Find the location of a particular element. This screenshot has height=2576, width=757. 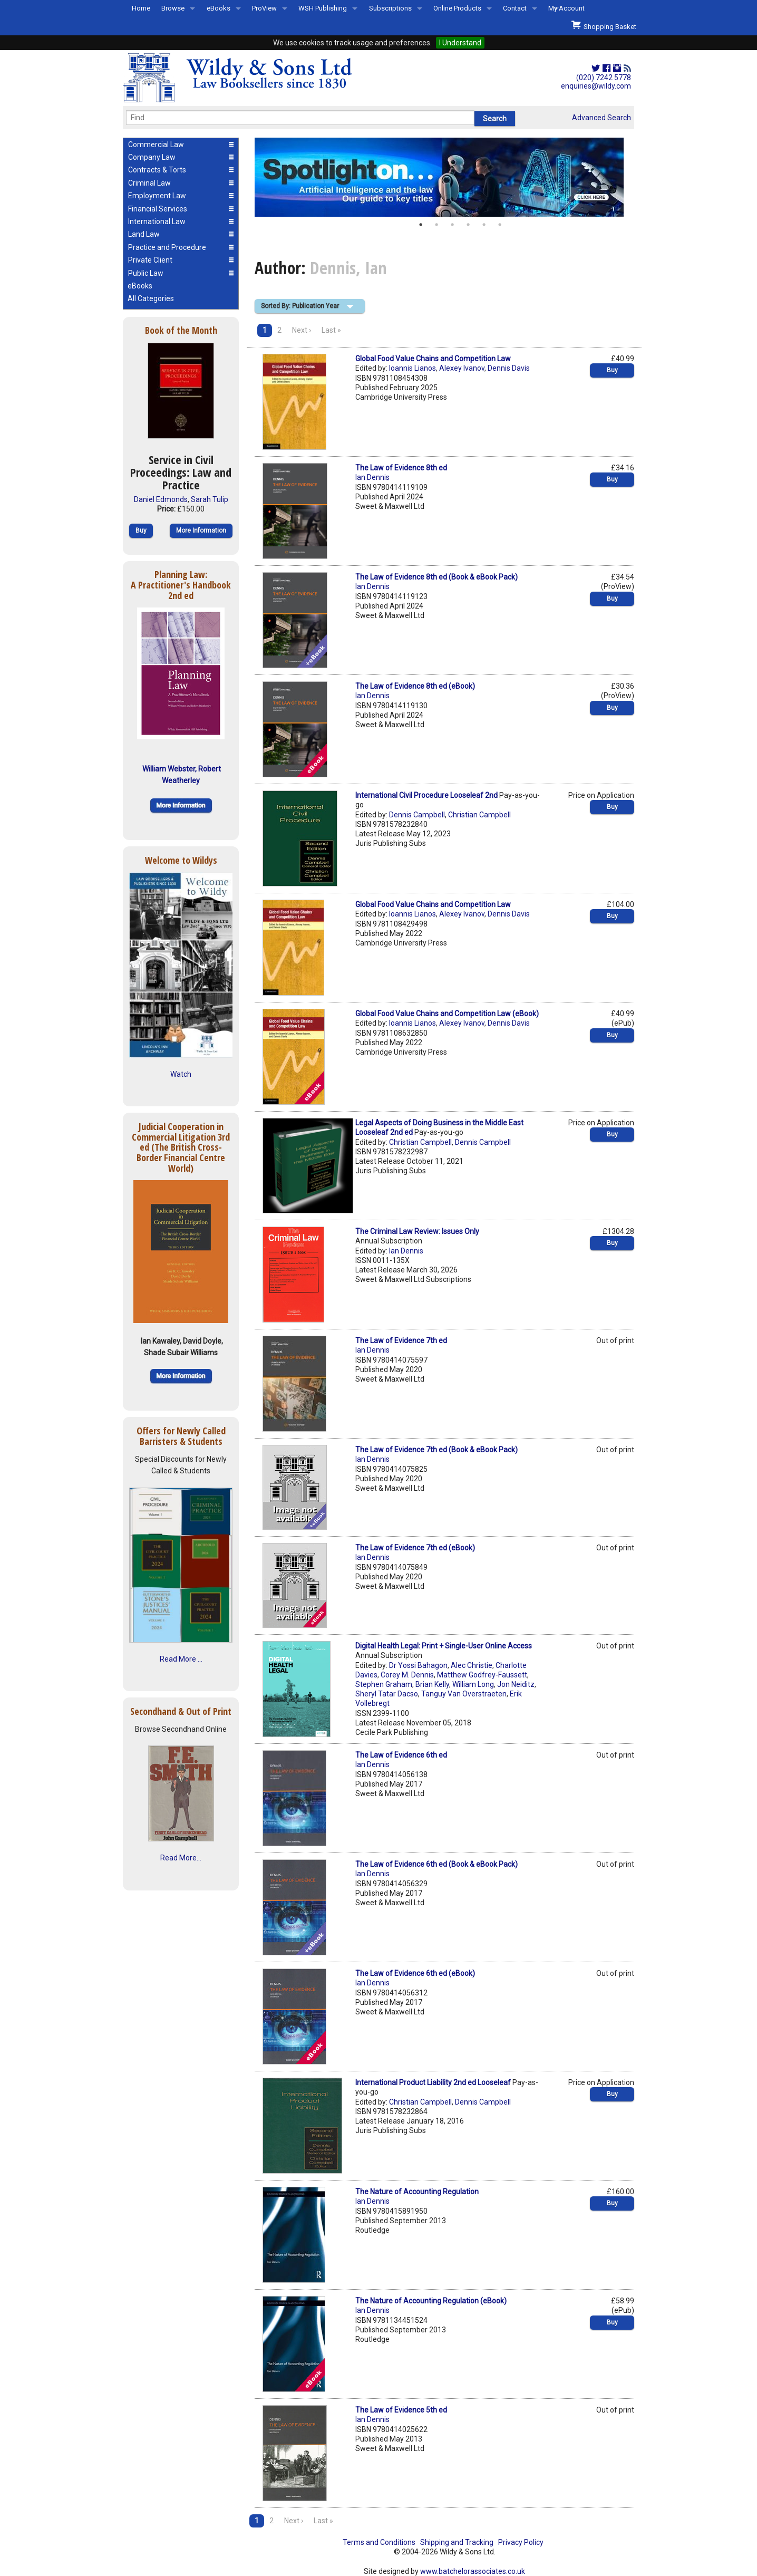

The Nature of Accounting Regulation is located at coordinates (417, 2191).